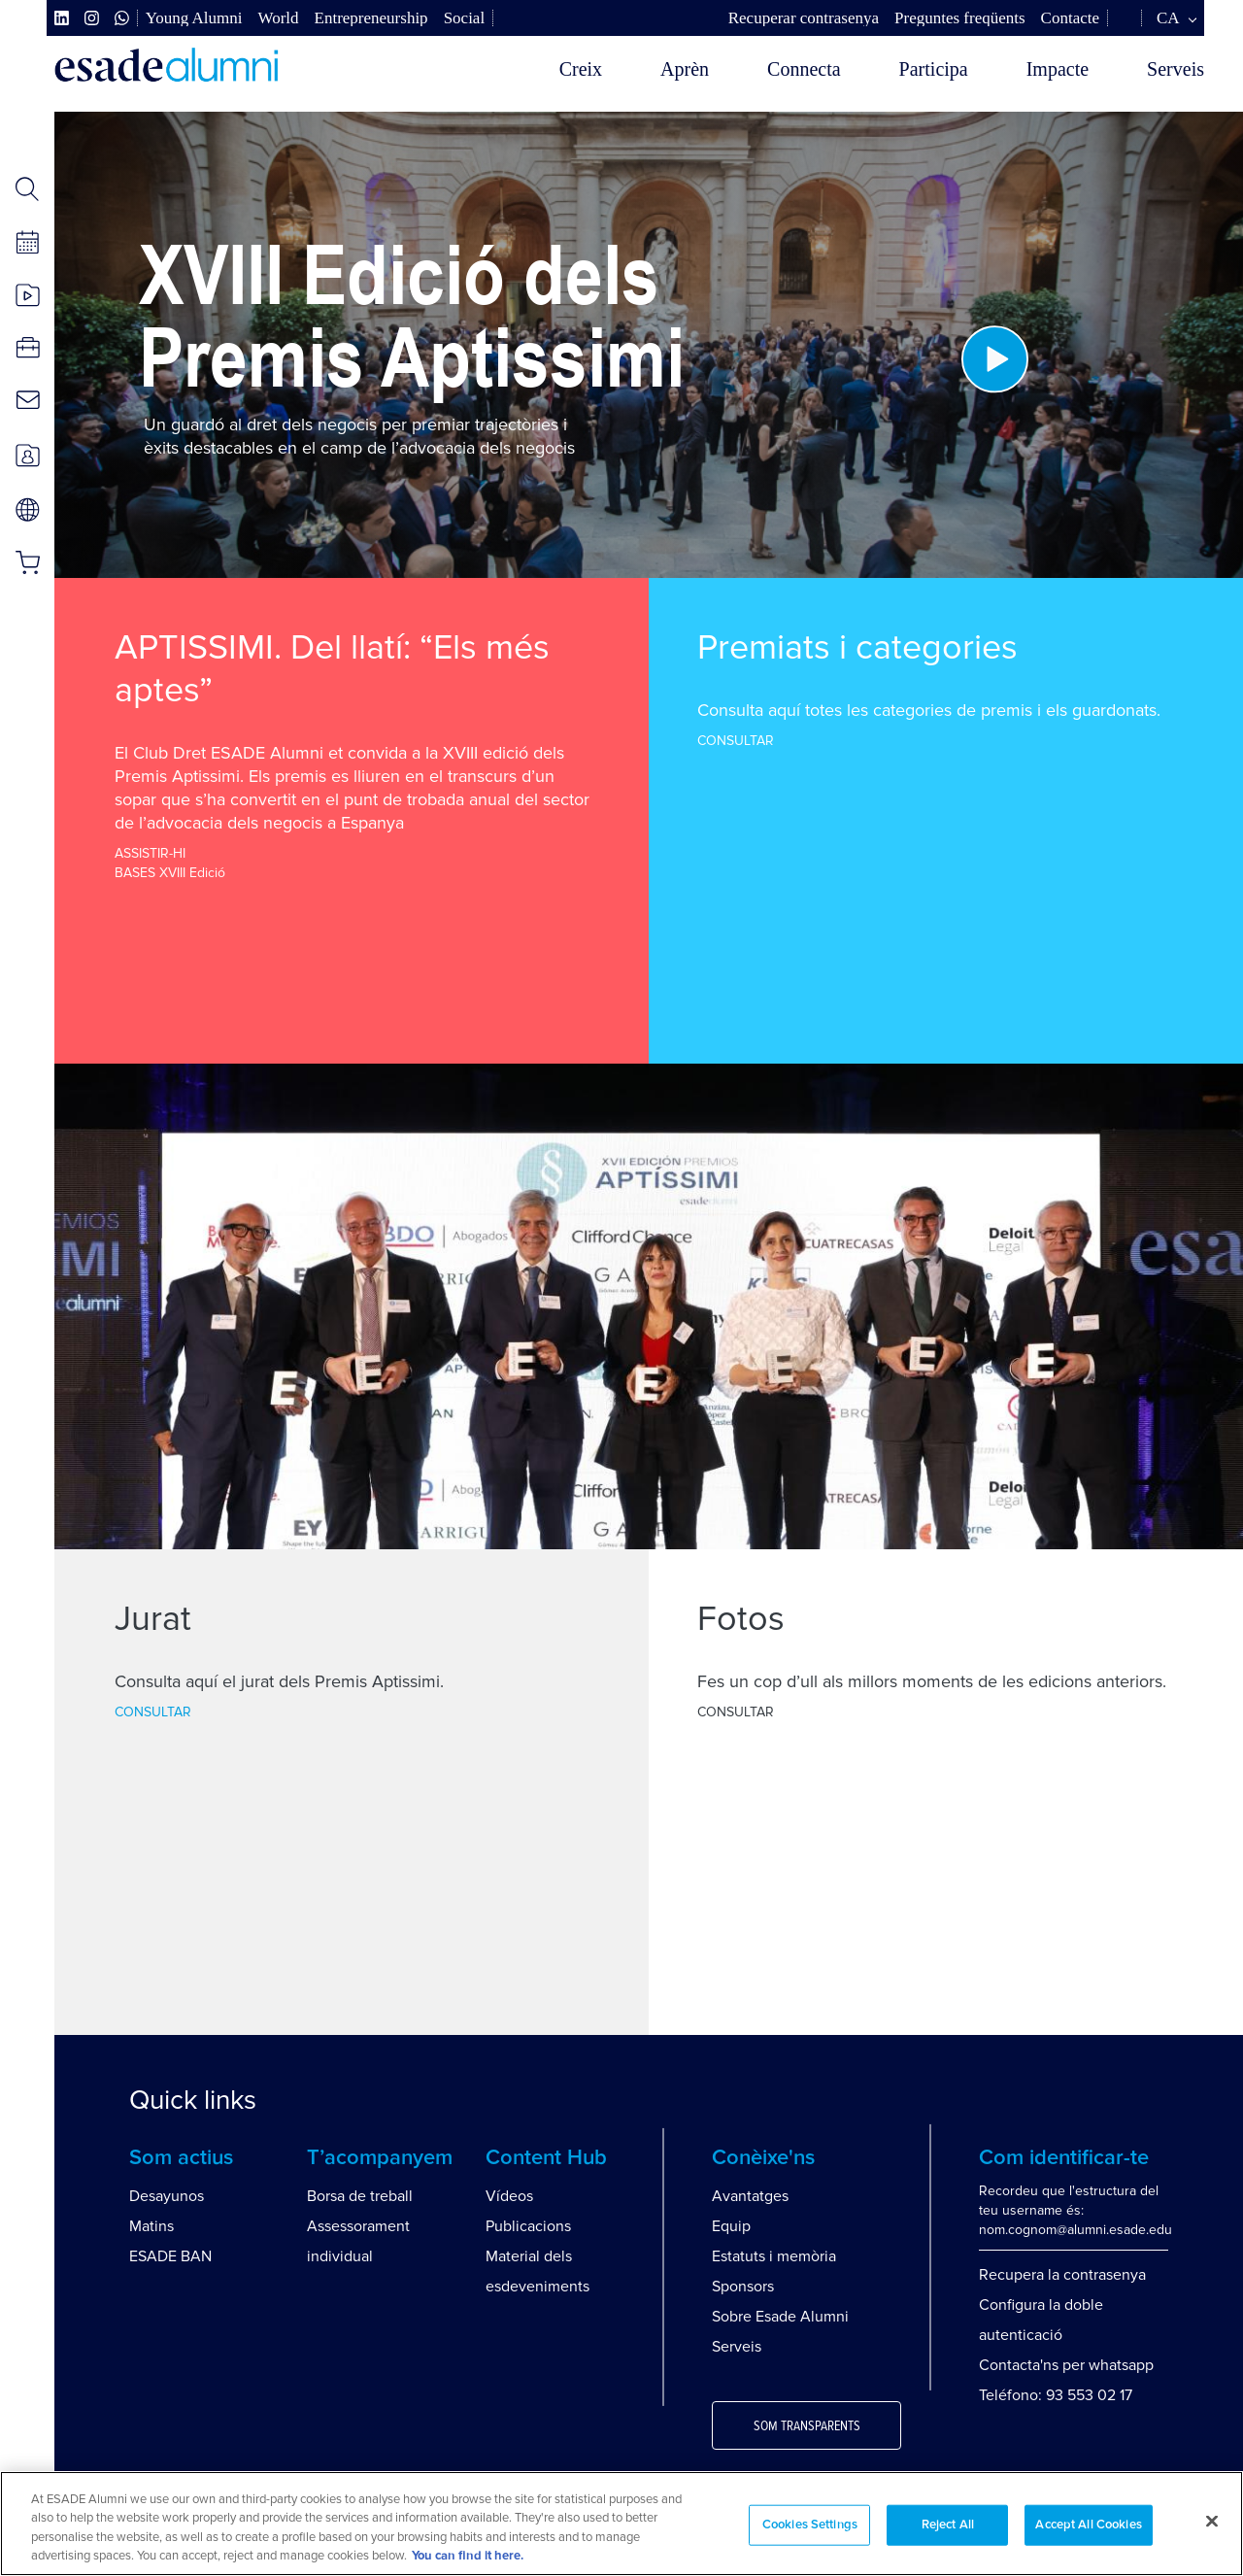 The width and height of the screenshot is (1243, 2576). What do you see at coordinates (1212, 2520) in the screenshot?
I see `[Close]` at bounding box center [1212, 2520].